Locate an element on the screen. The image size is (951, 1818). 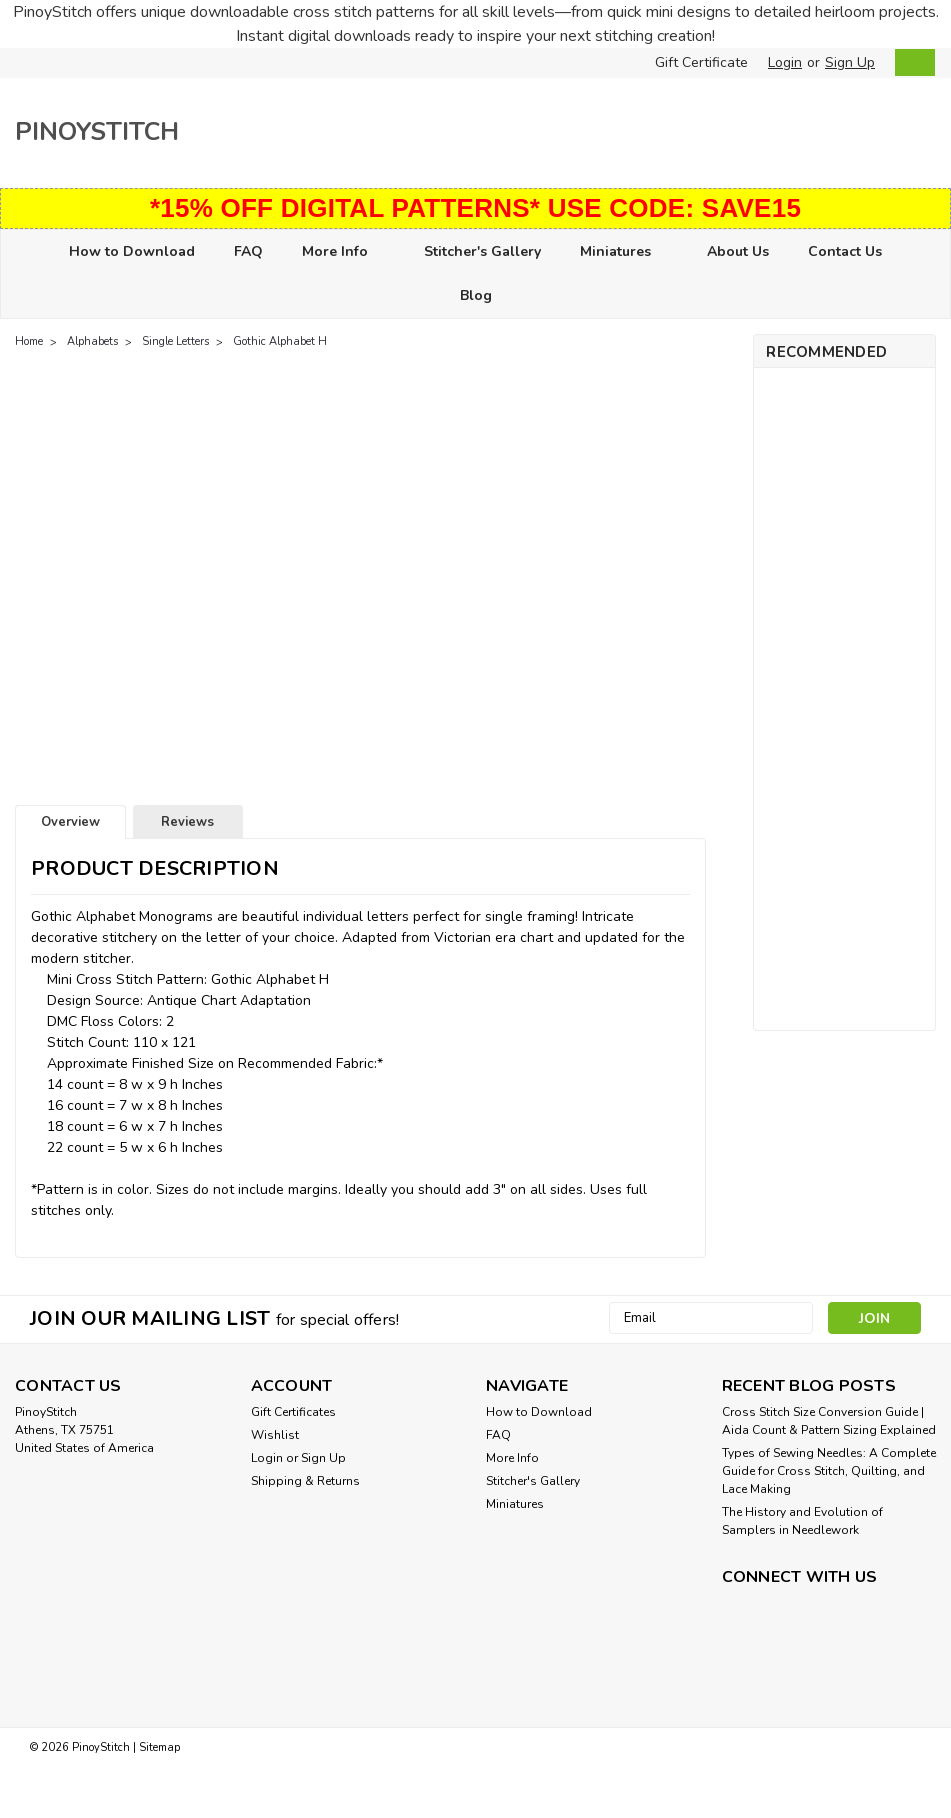
How to Download is located at coordinates (132, 251).